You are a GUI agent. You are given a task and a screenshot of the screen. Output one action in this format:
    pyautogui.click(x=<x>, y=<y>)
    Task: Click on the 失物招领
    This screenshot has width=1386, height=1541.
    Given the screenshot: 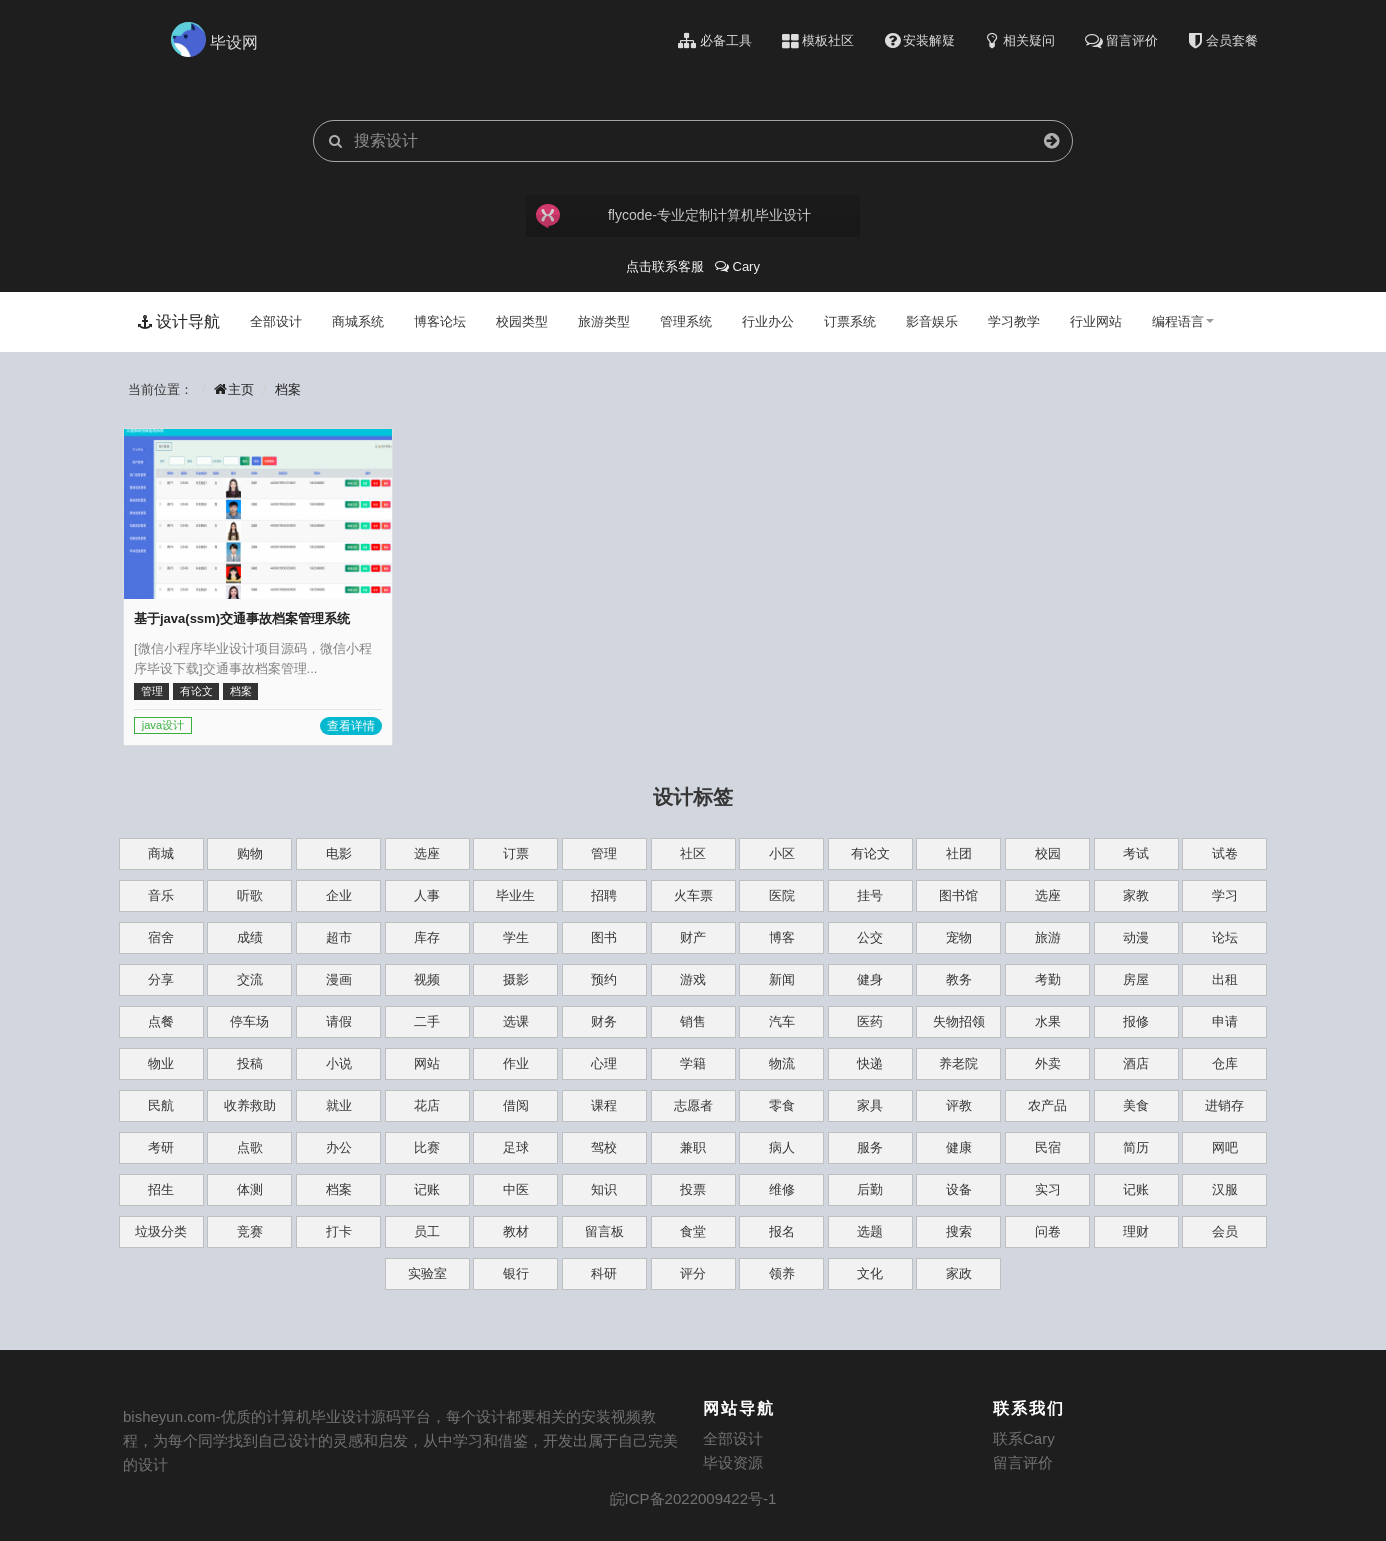 What is the action you would take?
    pyautogui.click(x=959, y=1021)
    